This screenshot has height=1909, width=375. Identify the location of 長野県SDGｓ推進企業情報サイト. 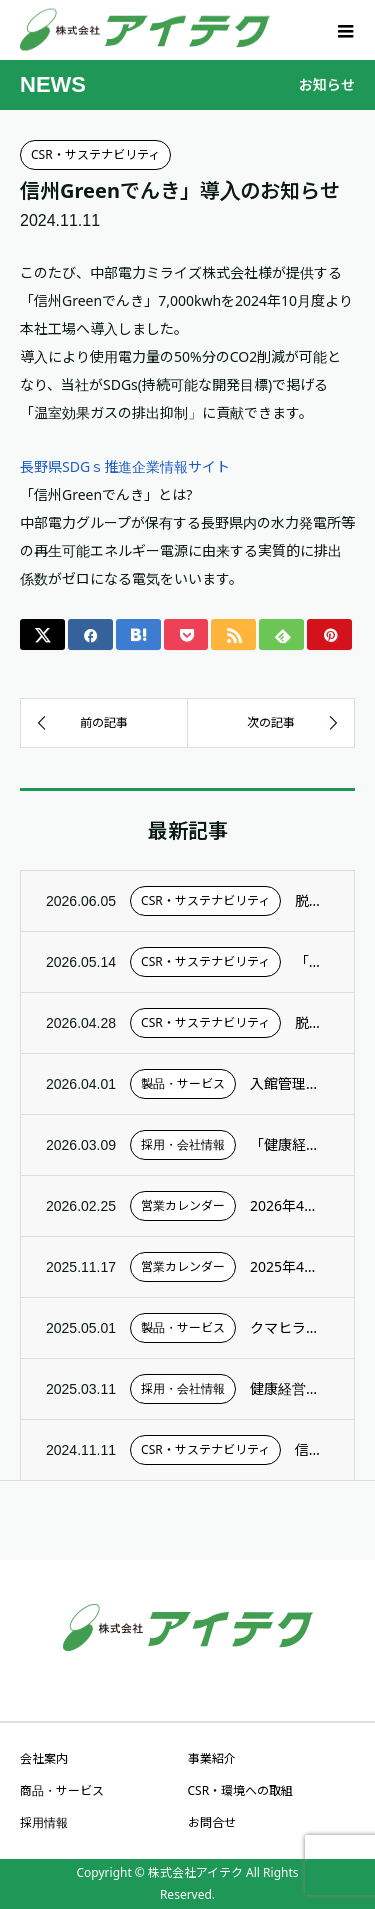
(125, 466).